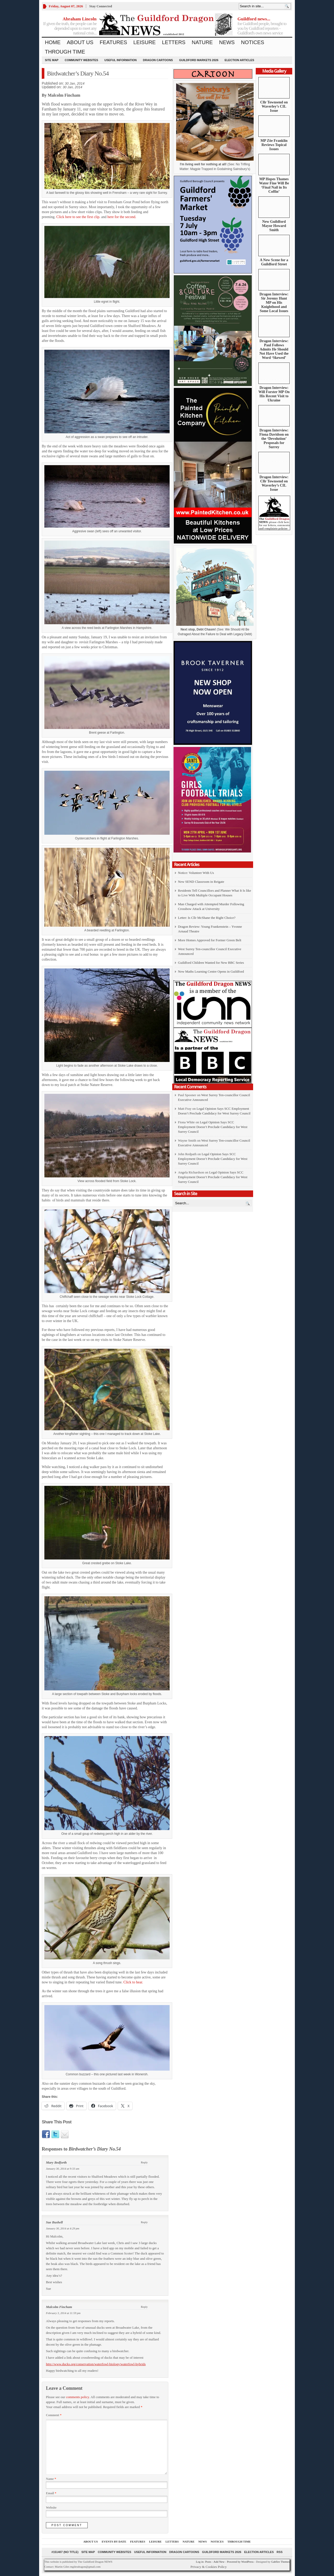 The width and height of the screenshot is (334, 2576). What do you see at coordinates (64, 2552) in the screenshot?
I see `#151407 (no title)` at bounding box center [64, 2552].